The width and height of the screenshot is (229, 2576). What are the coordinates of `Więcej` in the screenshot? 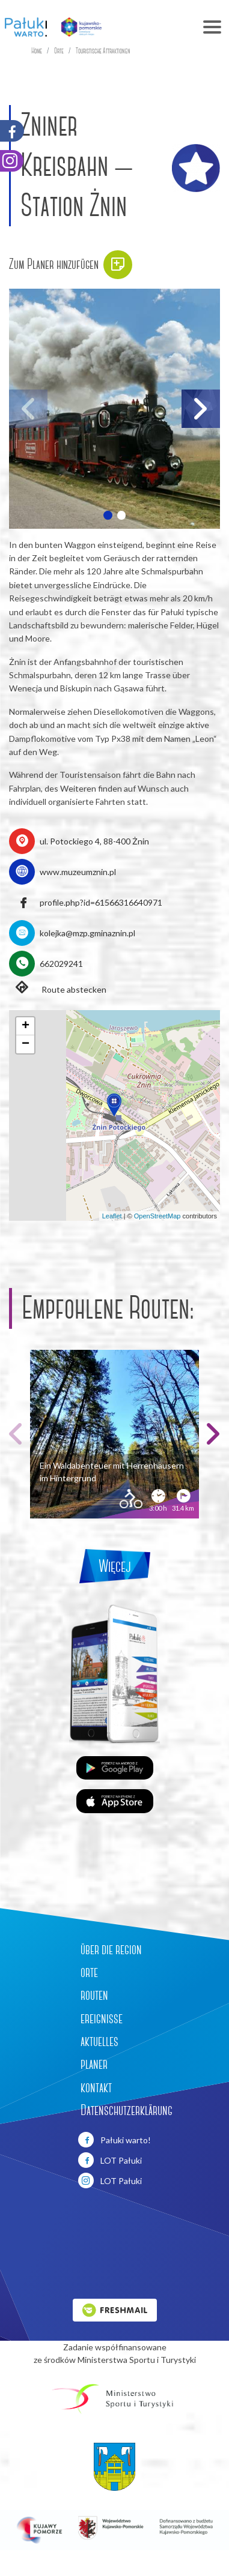 It's located at (115, 1566).